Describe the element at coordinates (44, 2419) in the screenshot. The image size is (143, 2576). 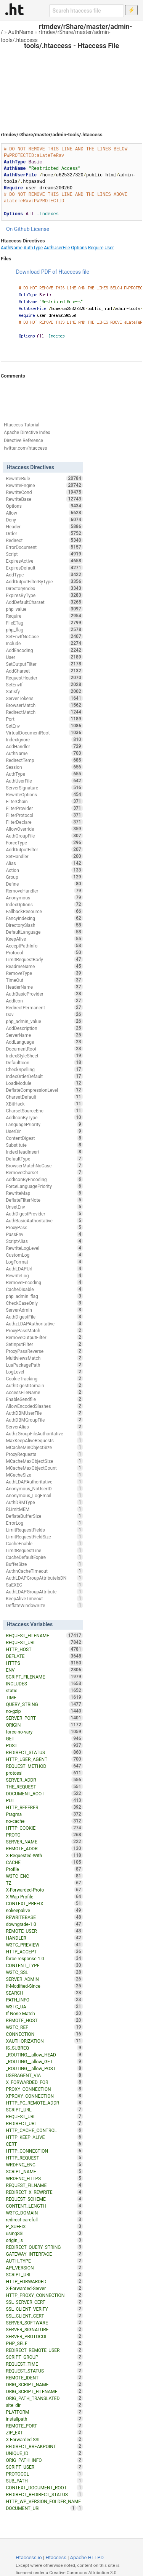
I see `installpath` at that location.